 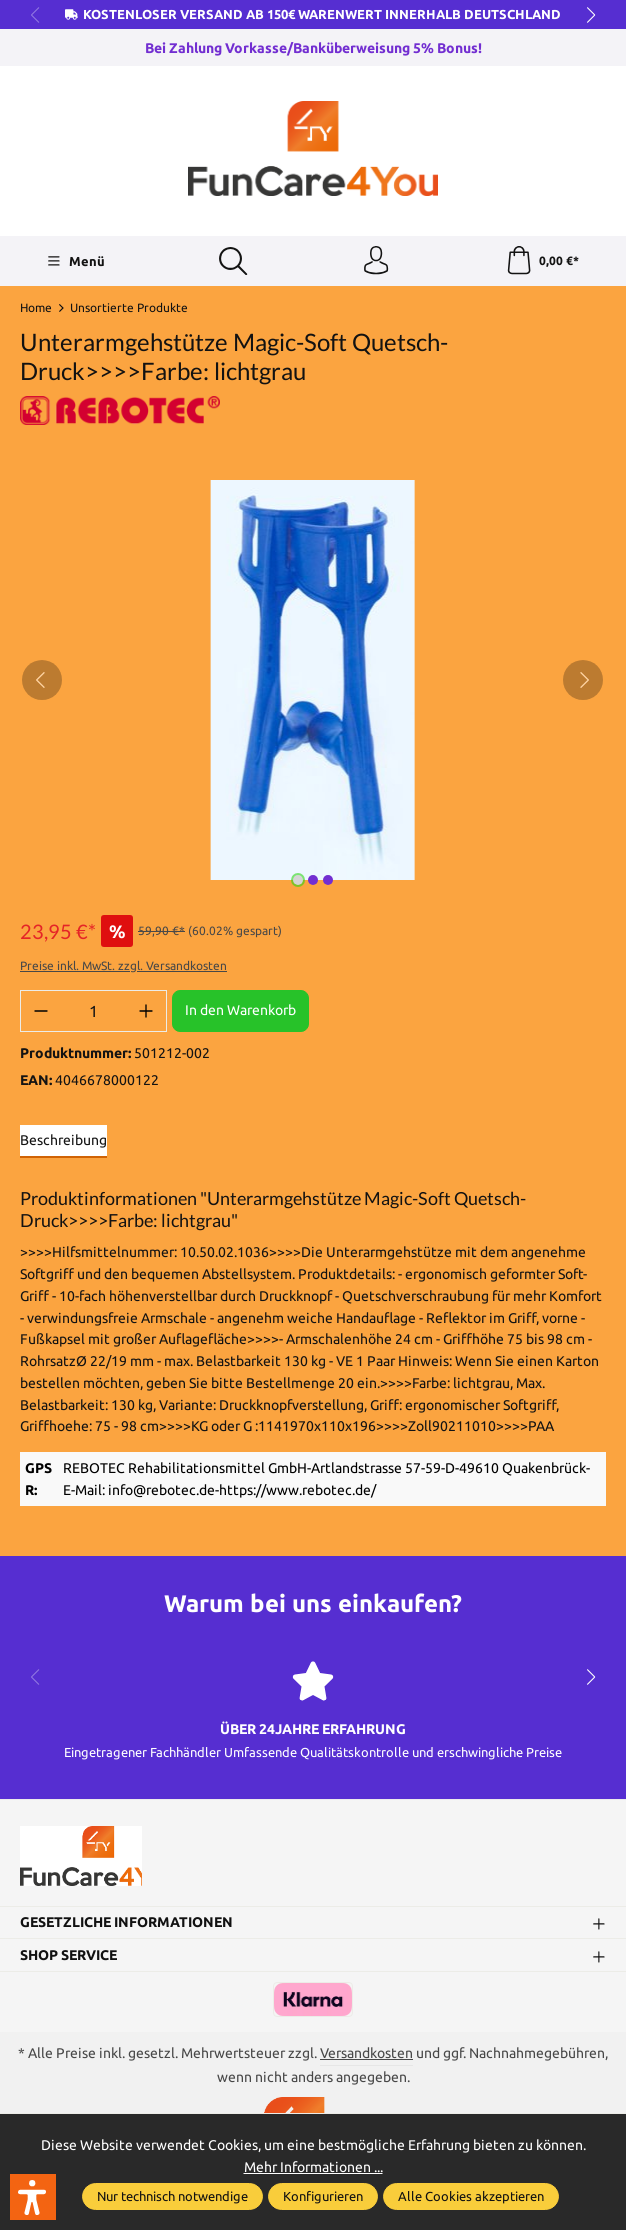 I want to click on [Zeige Bild 3 von 3], so click(x=328, y=882).